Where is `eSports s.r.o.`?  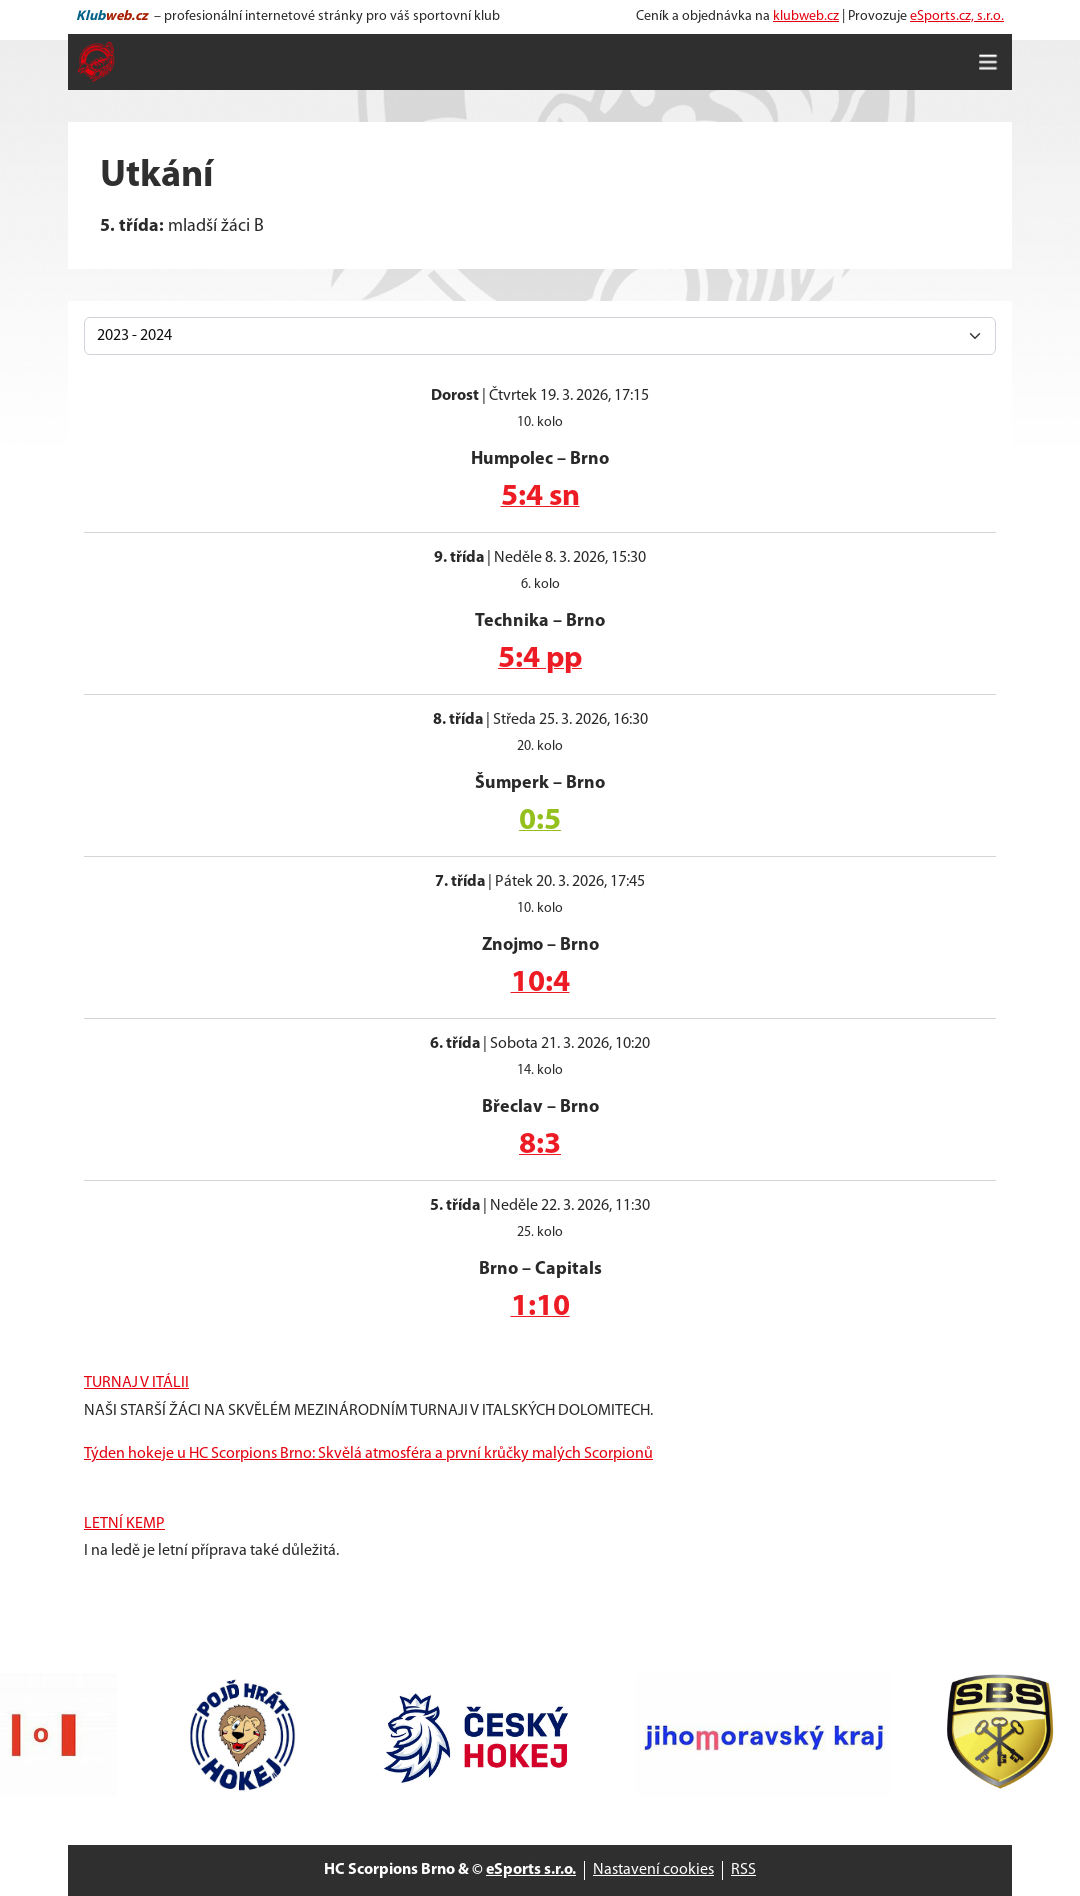
eSports s.r.o. is located at coordinates (531, 1870).